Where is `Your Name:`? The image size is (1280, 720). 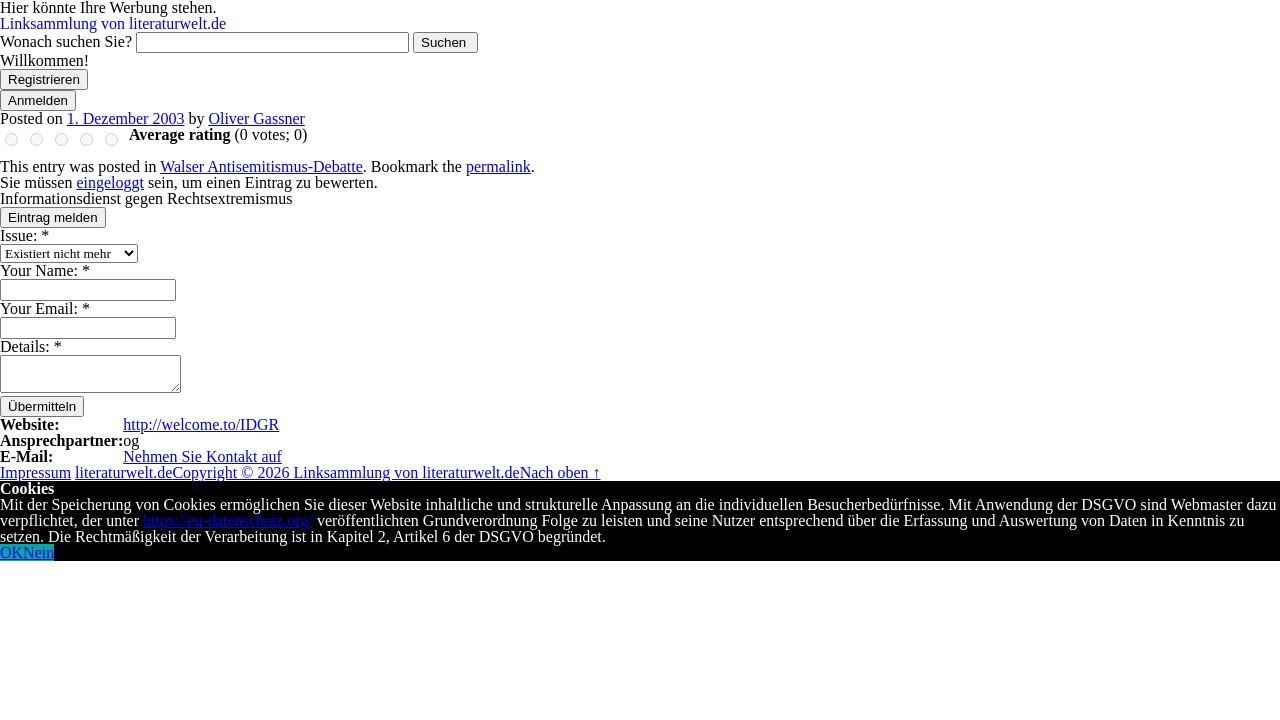 Your Name: is located at coordinates (45, 270).